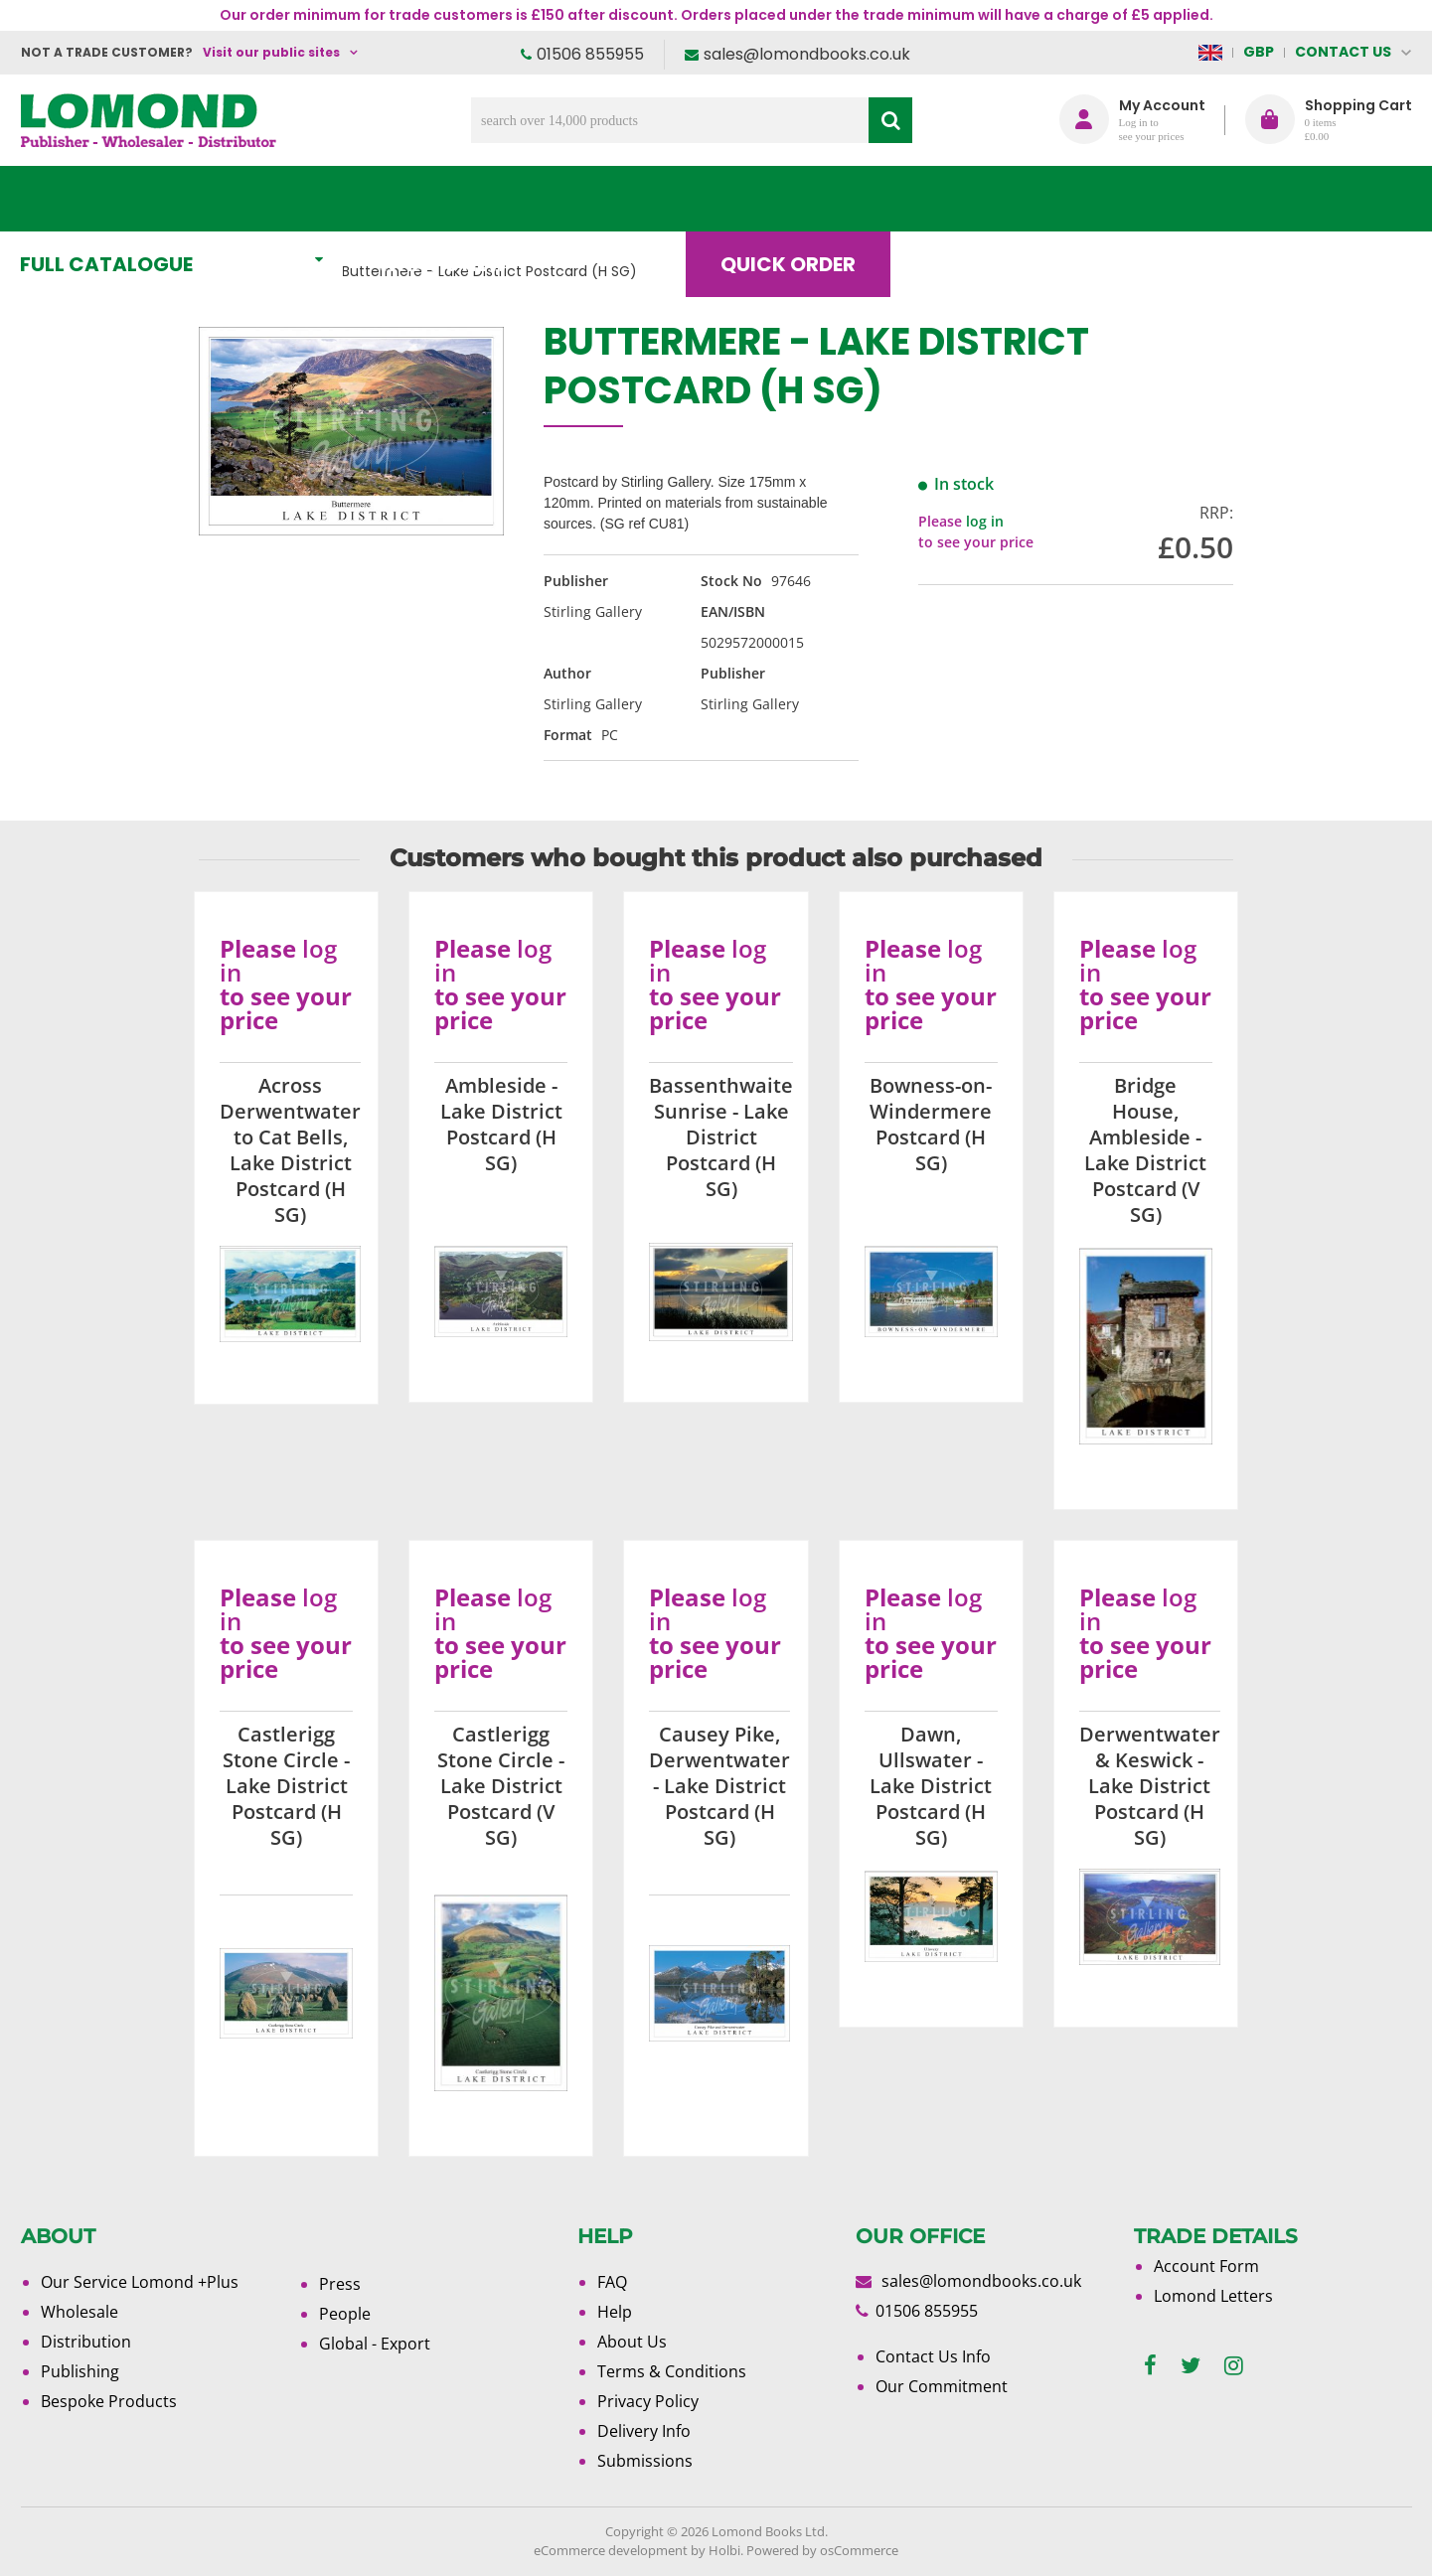 The height and width of the screenshot is (2576, 1432). Describe the element at coordinates (807, 54) in the screenshot. I see `sales@lomondbooks.co.uk` at that location.